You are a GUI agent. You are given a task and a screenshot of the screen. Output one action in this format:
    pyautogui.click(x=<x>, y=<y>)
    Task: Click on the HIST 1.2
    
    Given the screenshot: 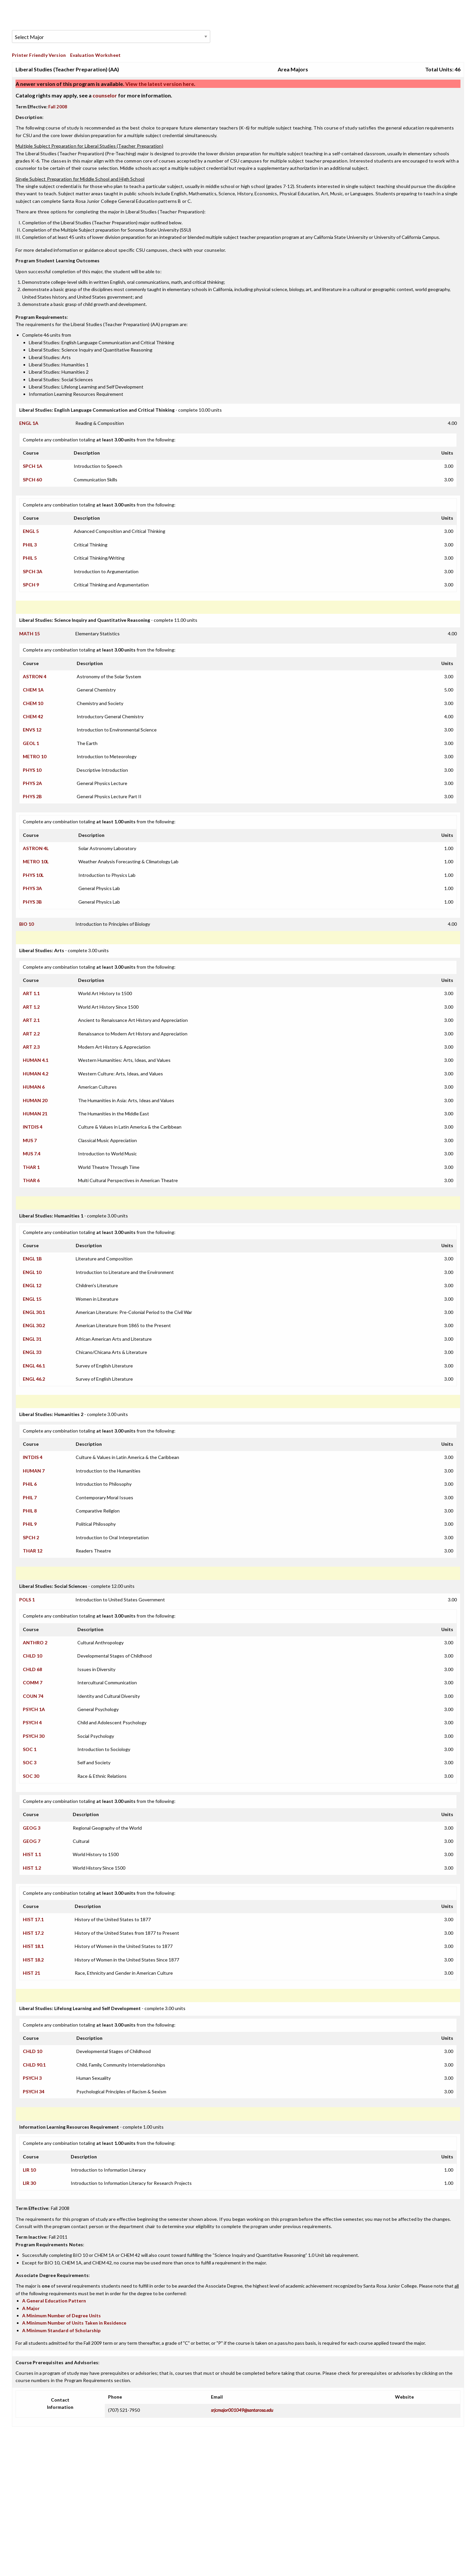 What is the action you would take?
    pyautogui.click(x=32, y=1868)
    